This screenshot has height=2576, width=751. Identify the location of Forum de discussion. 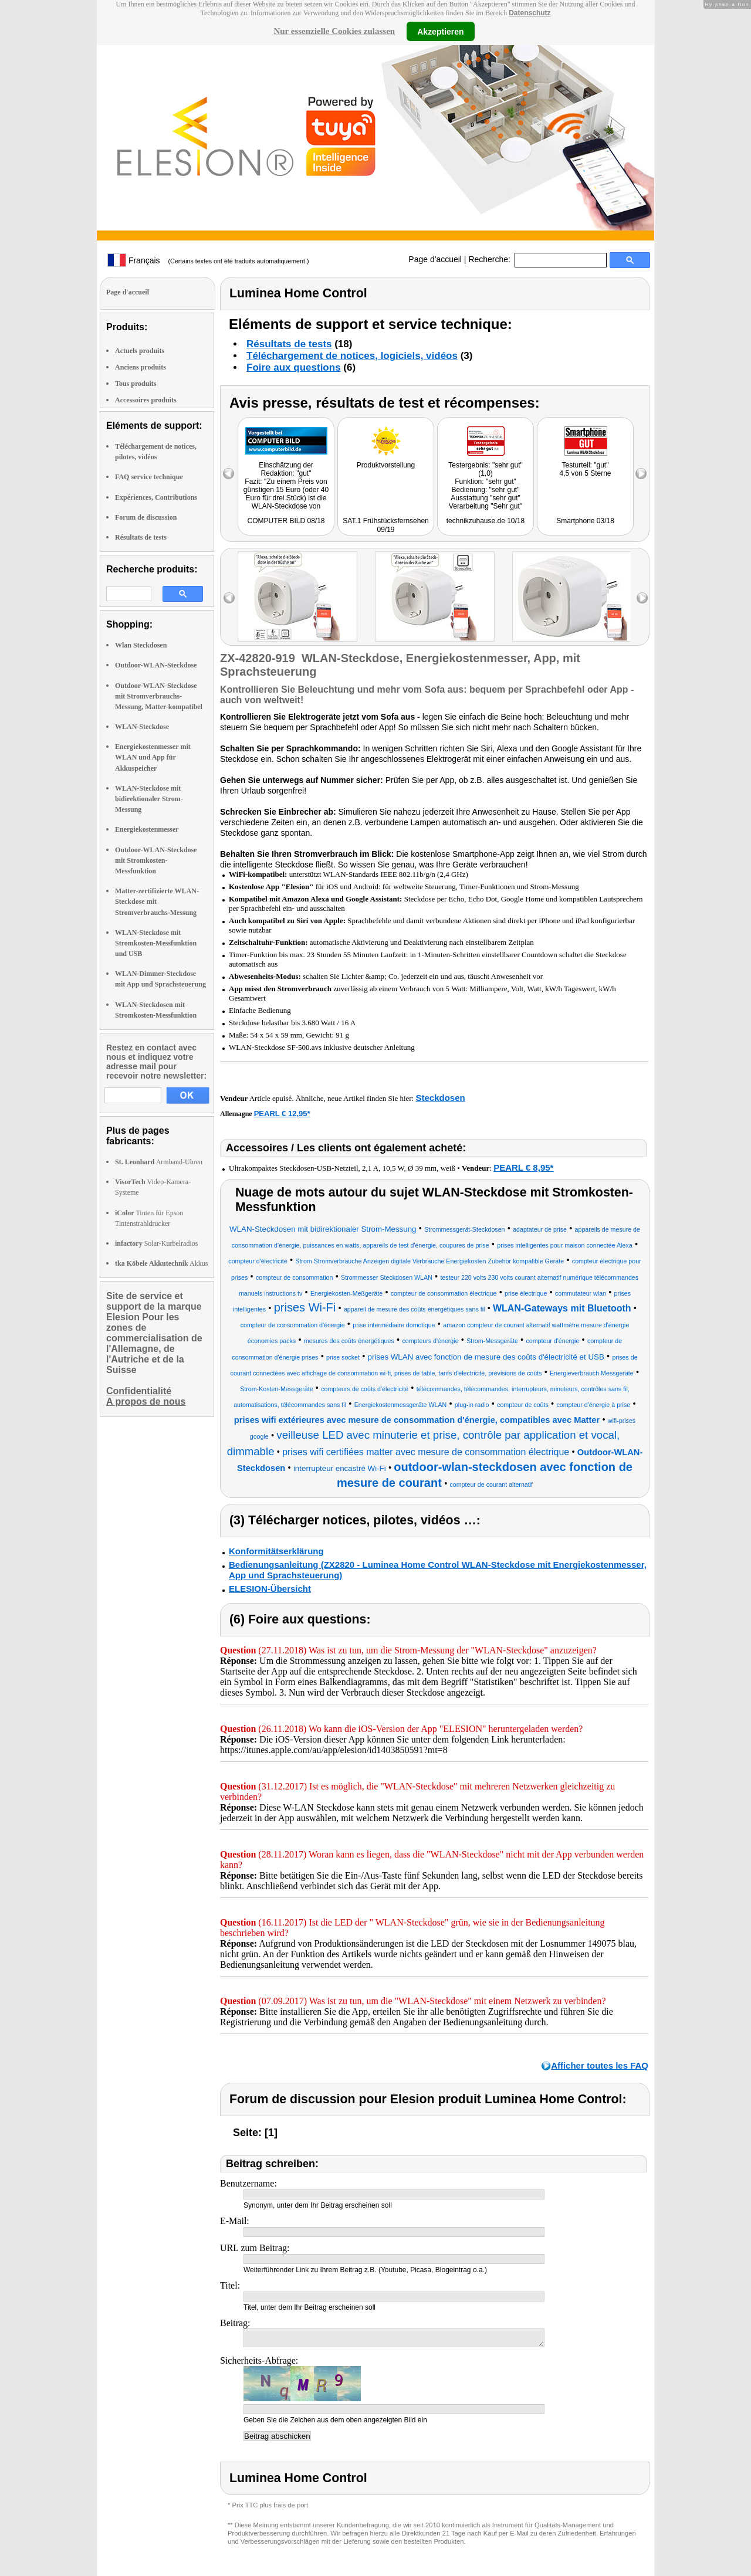
(146, 517).